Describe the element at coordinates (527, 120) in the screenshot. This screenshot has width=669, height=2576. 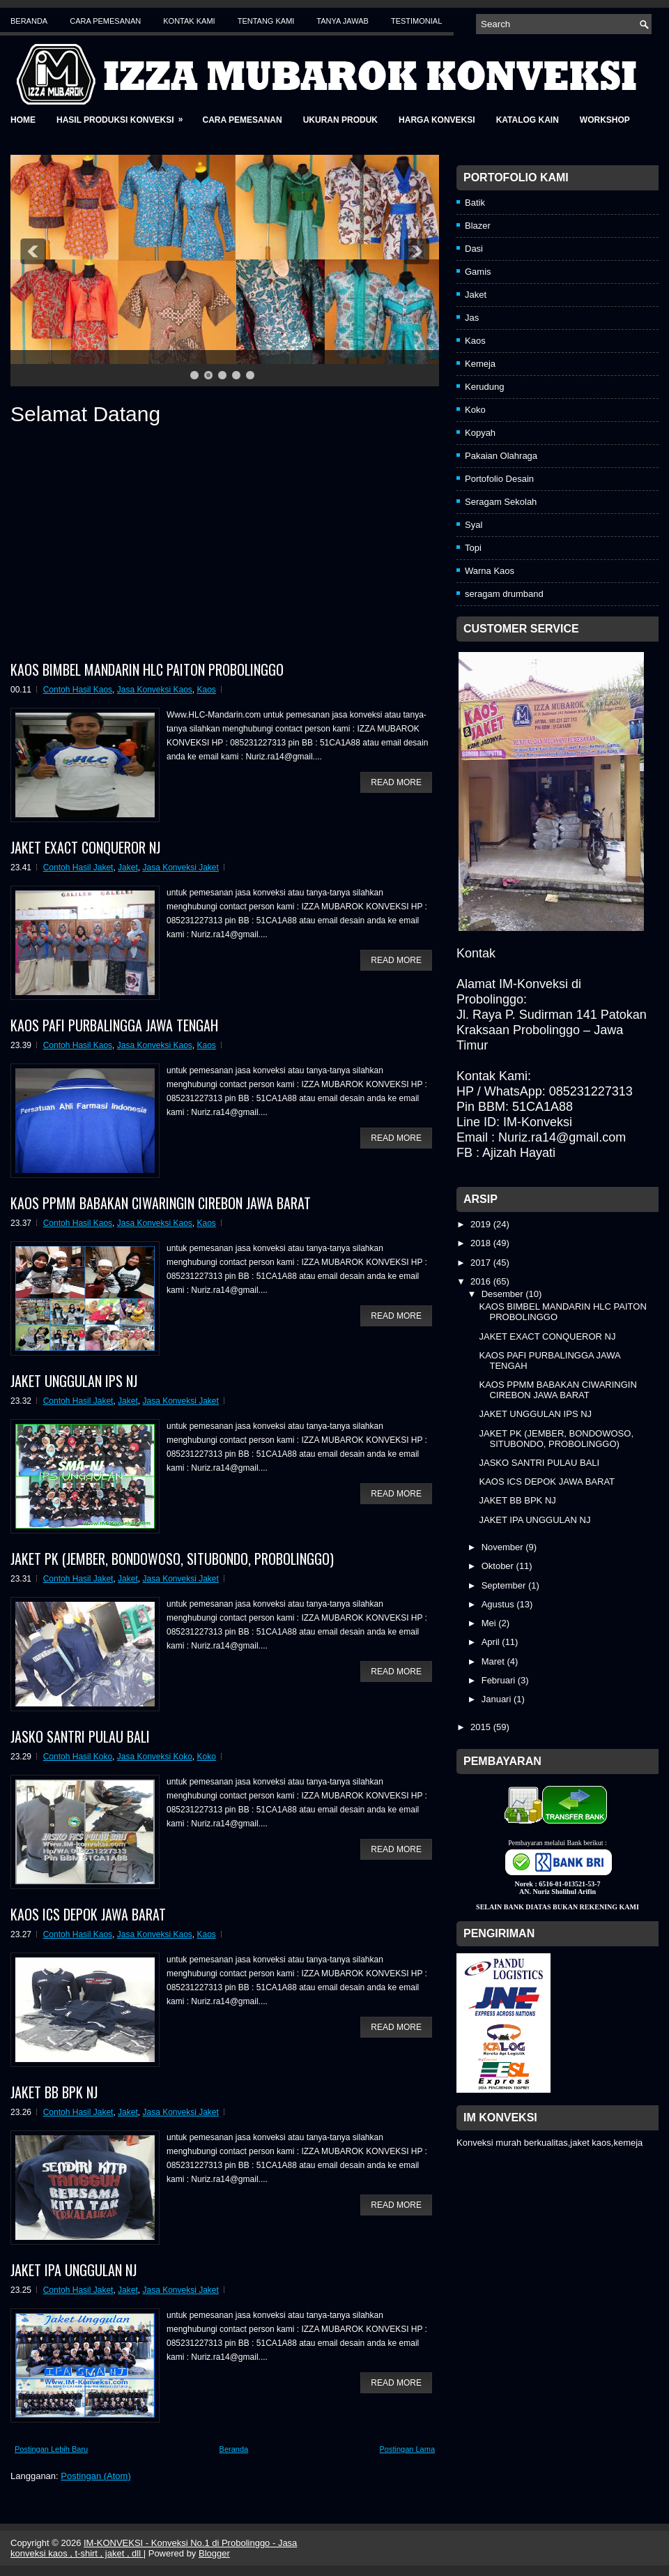
I see `Katalog Kain` at that location.